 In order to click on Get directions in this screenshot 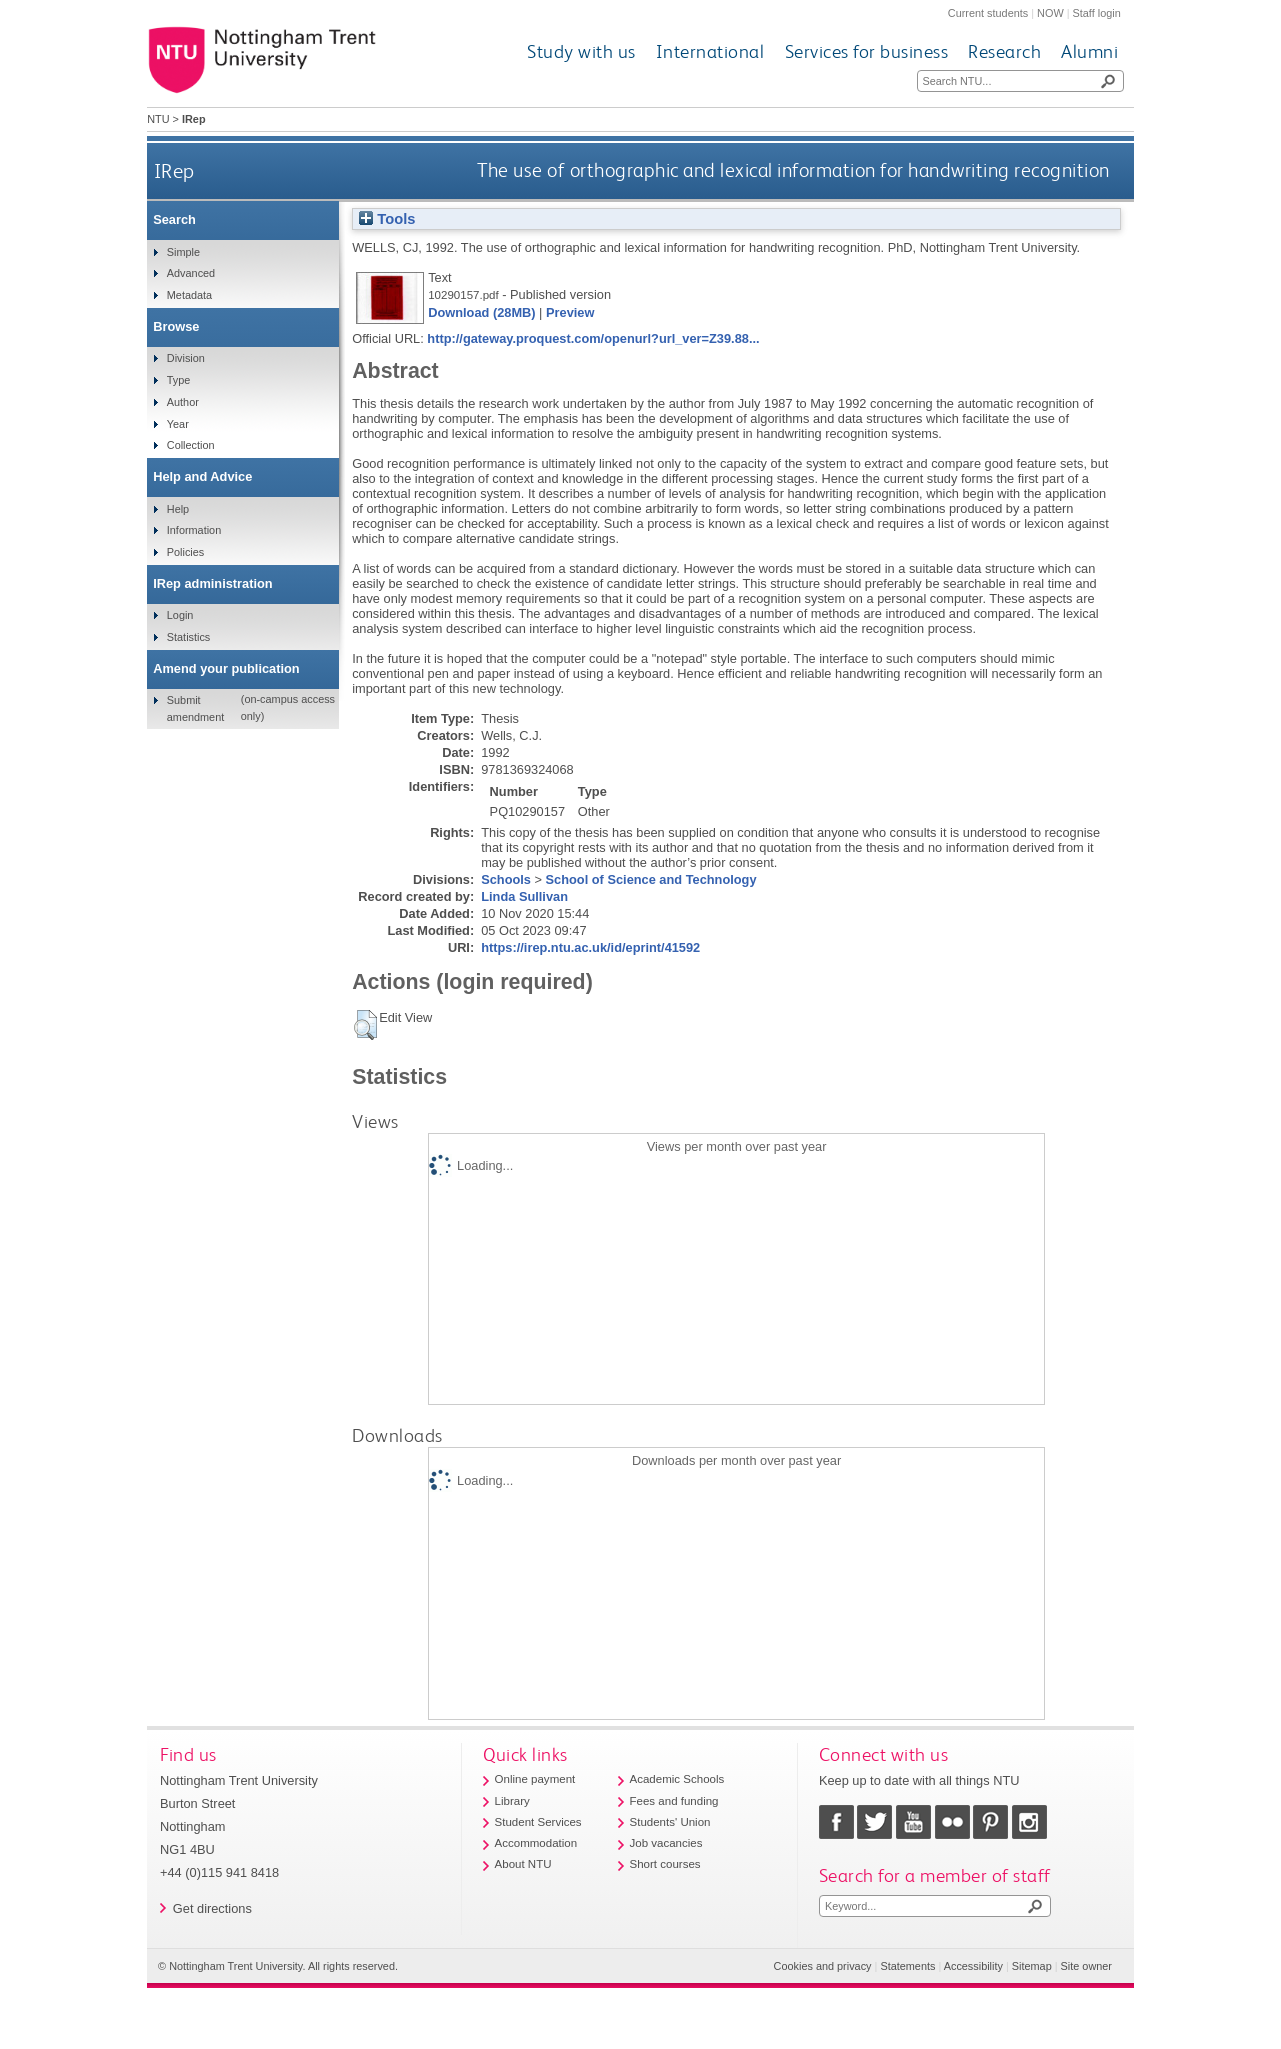, I will do `click(212, 1908)`.